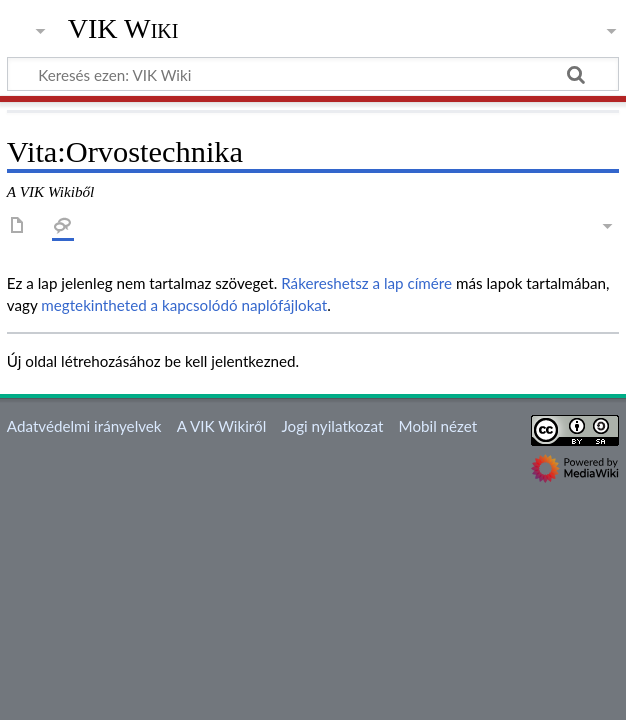  Describe the element at coordinates (438, 426) in the screenshot. I see `Mobil nézet` at that location.